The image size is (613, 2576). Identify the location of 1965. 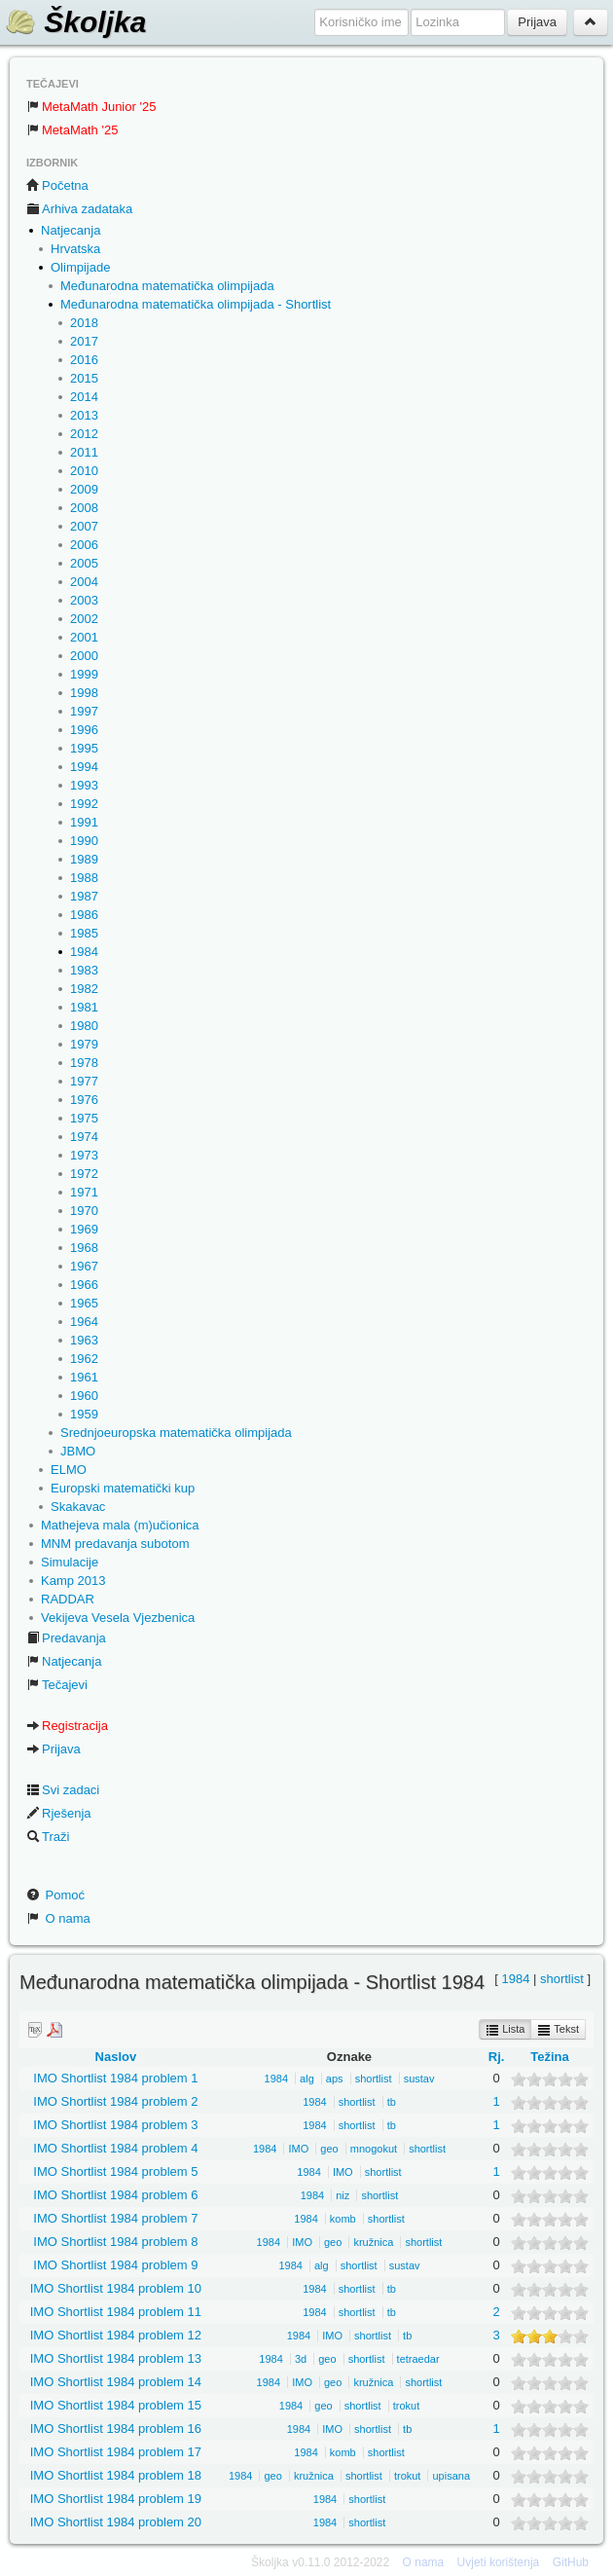
(84, 1303).